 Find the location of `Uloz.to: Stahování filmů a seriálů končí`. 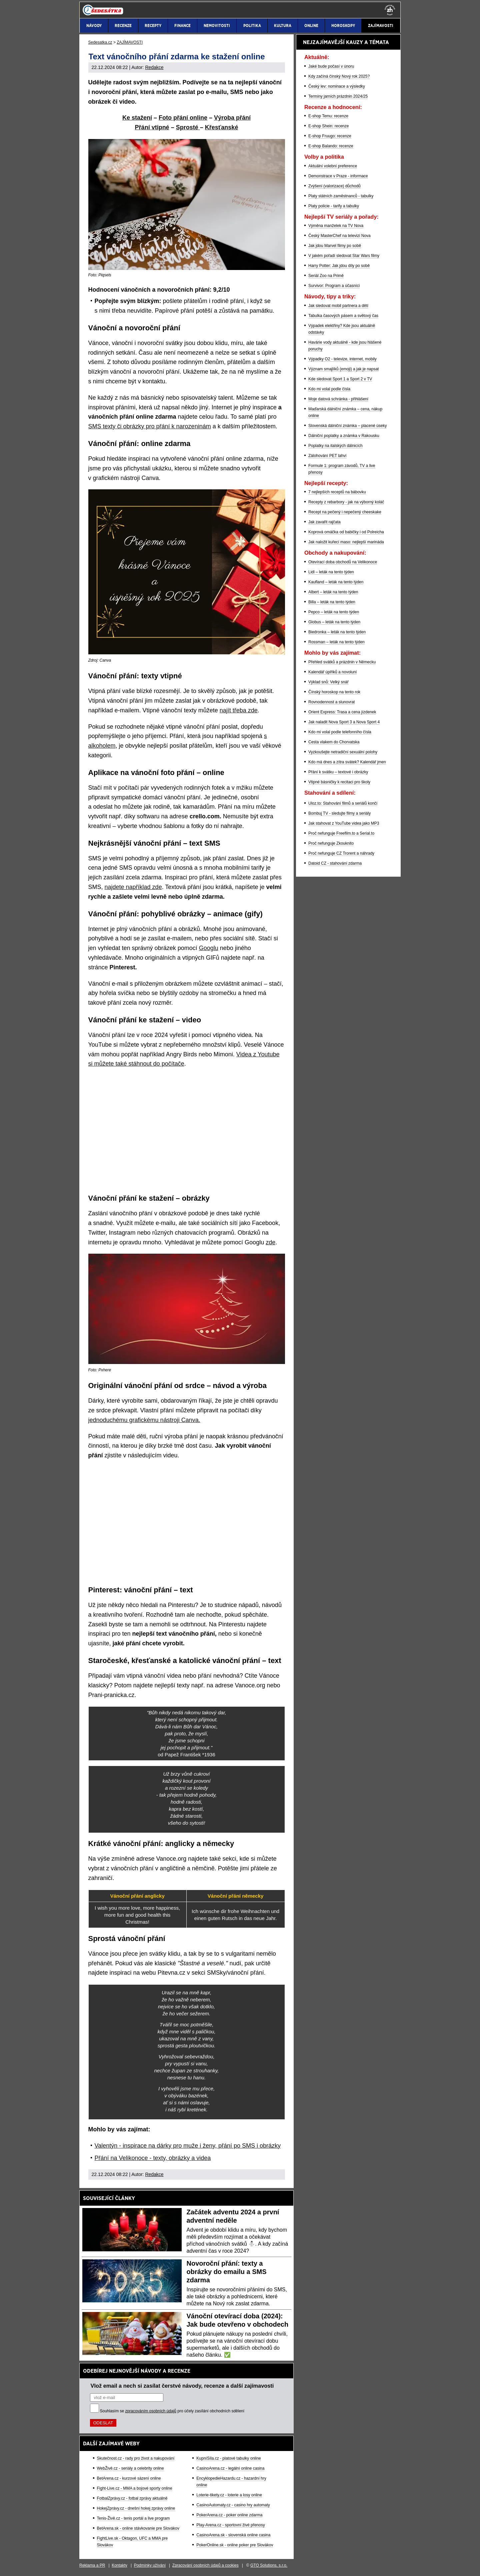

Uloz.to: Stahování filmů a seriálů končí is located at coordinates (342, 803).